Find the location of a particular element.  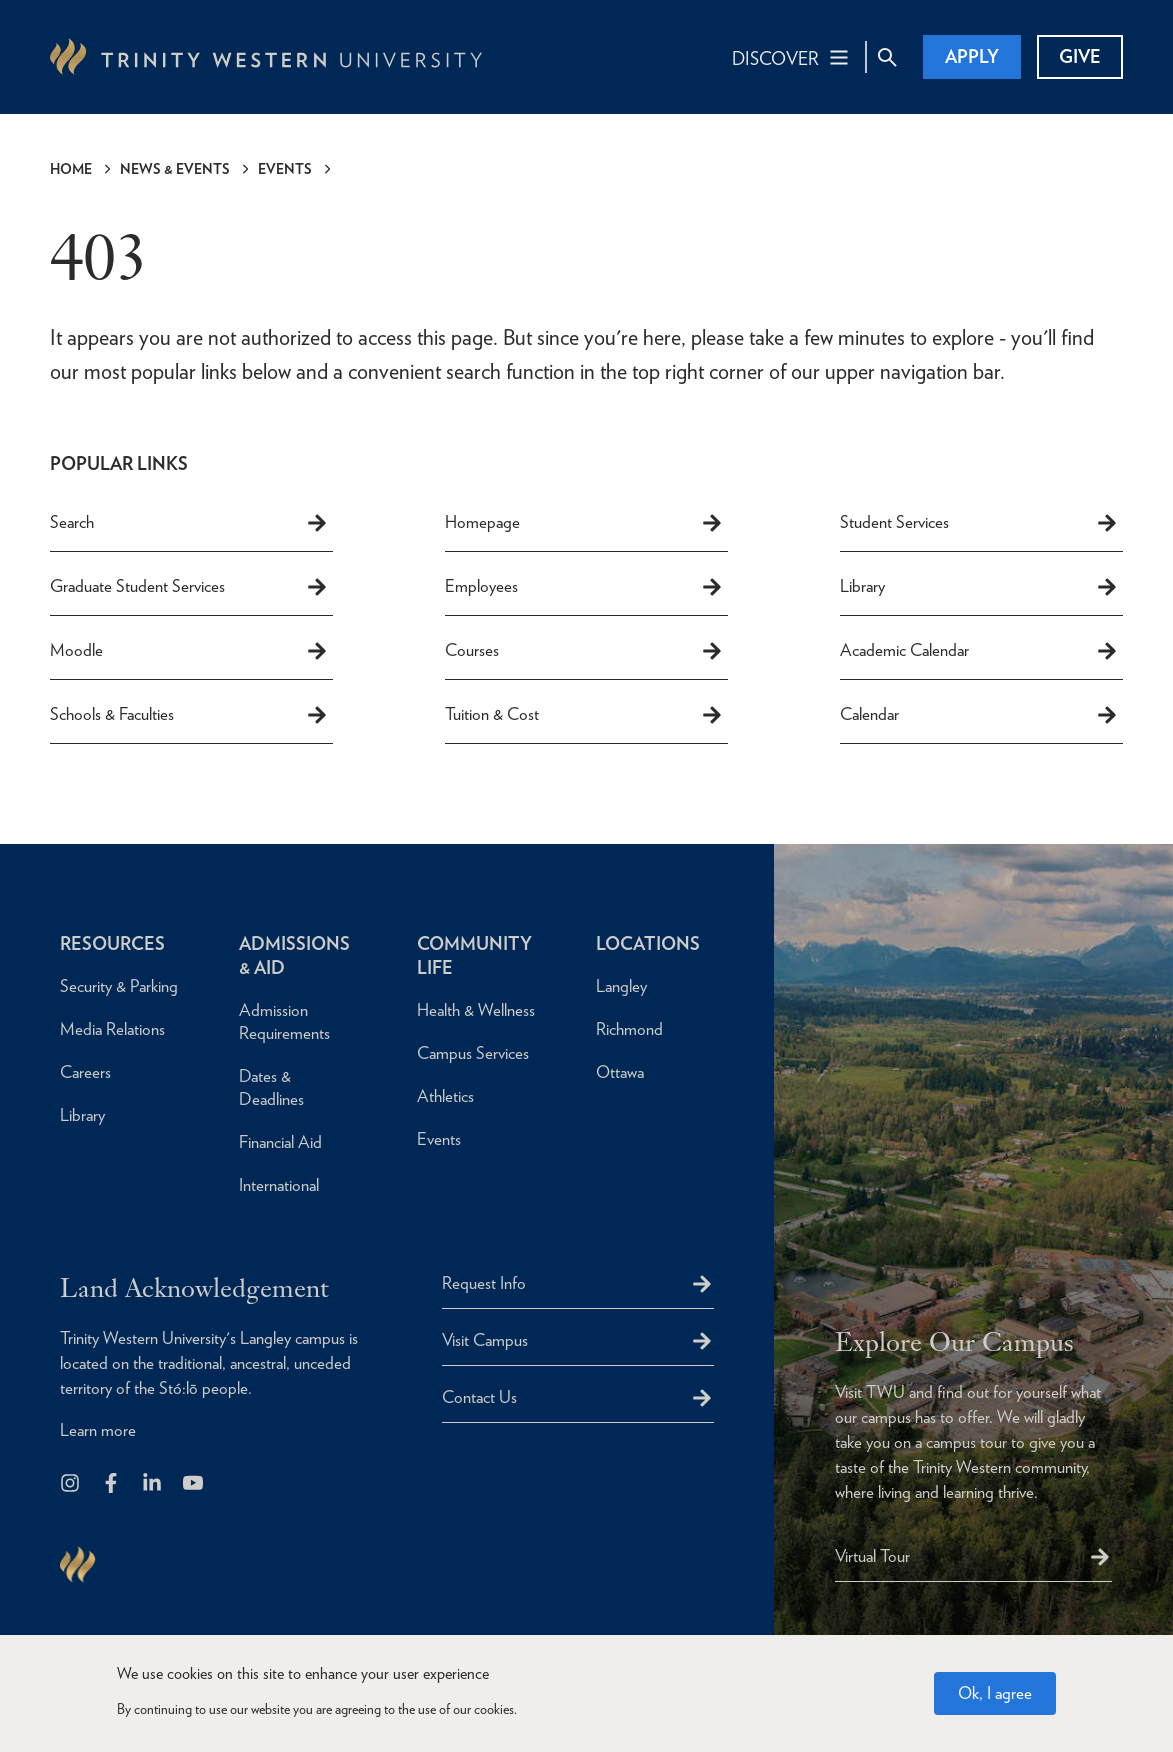

Schools & Faculties is located at coordinates (189, 715).